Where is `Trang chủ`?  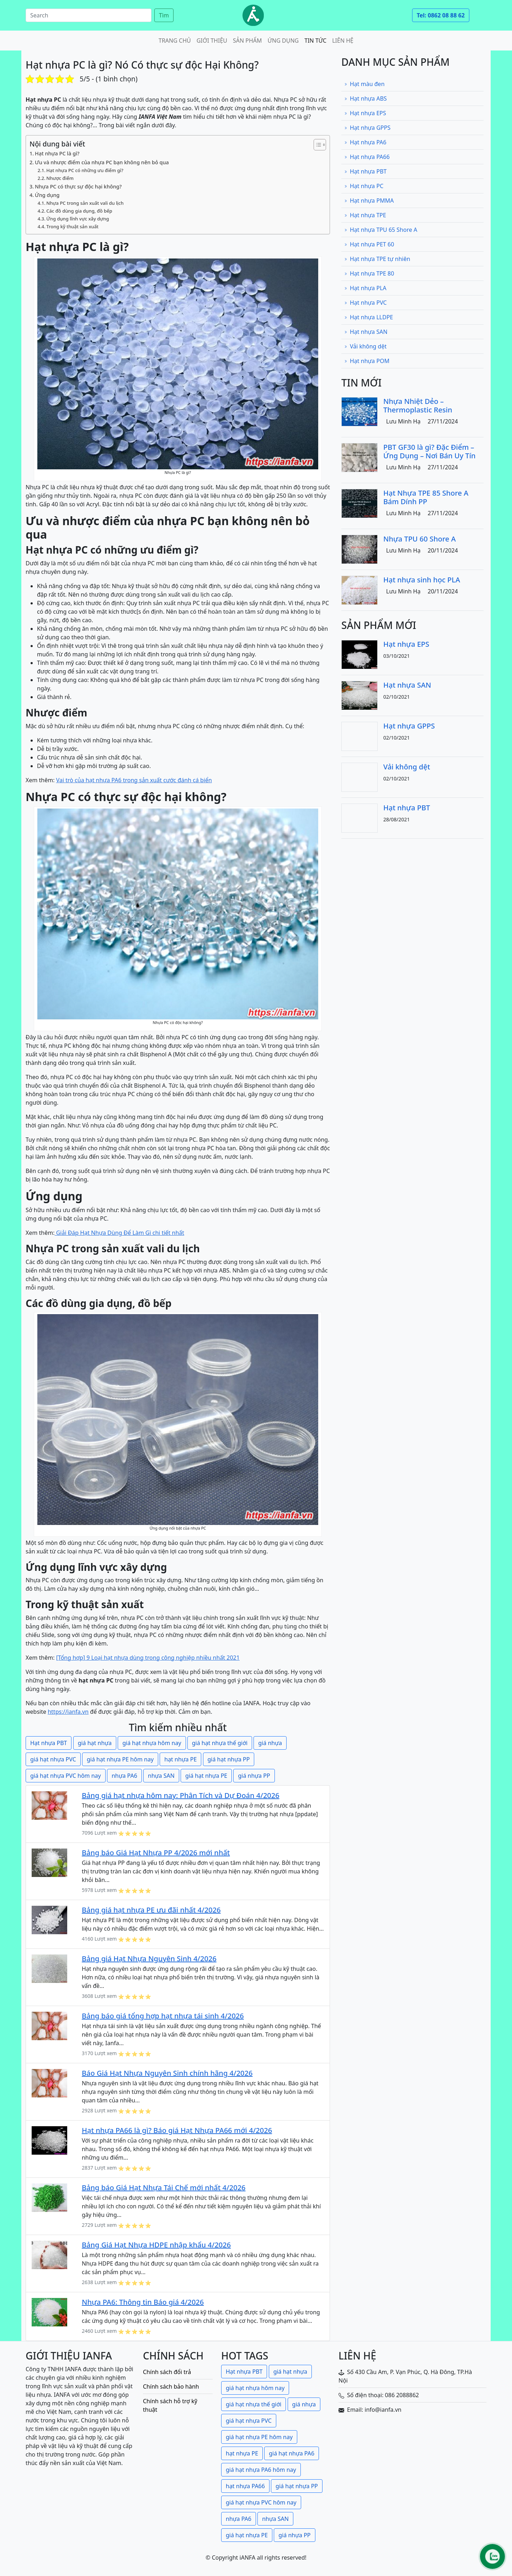 Trang chủ is located at coordinates (175, 40).